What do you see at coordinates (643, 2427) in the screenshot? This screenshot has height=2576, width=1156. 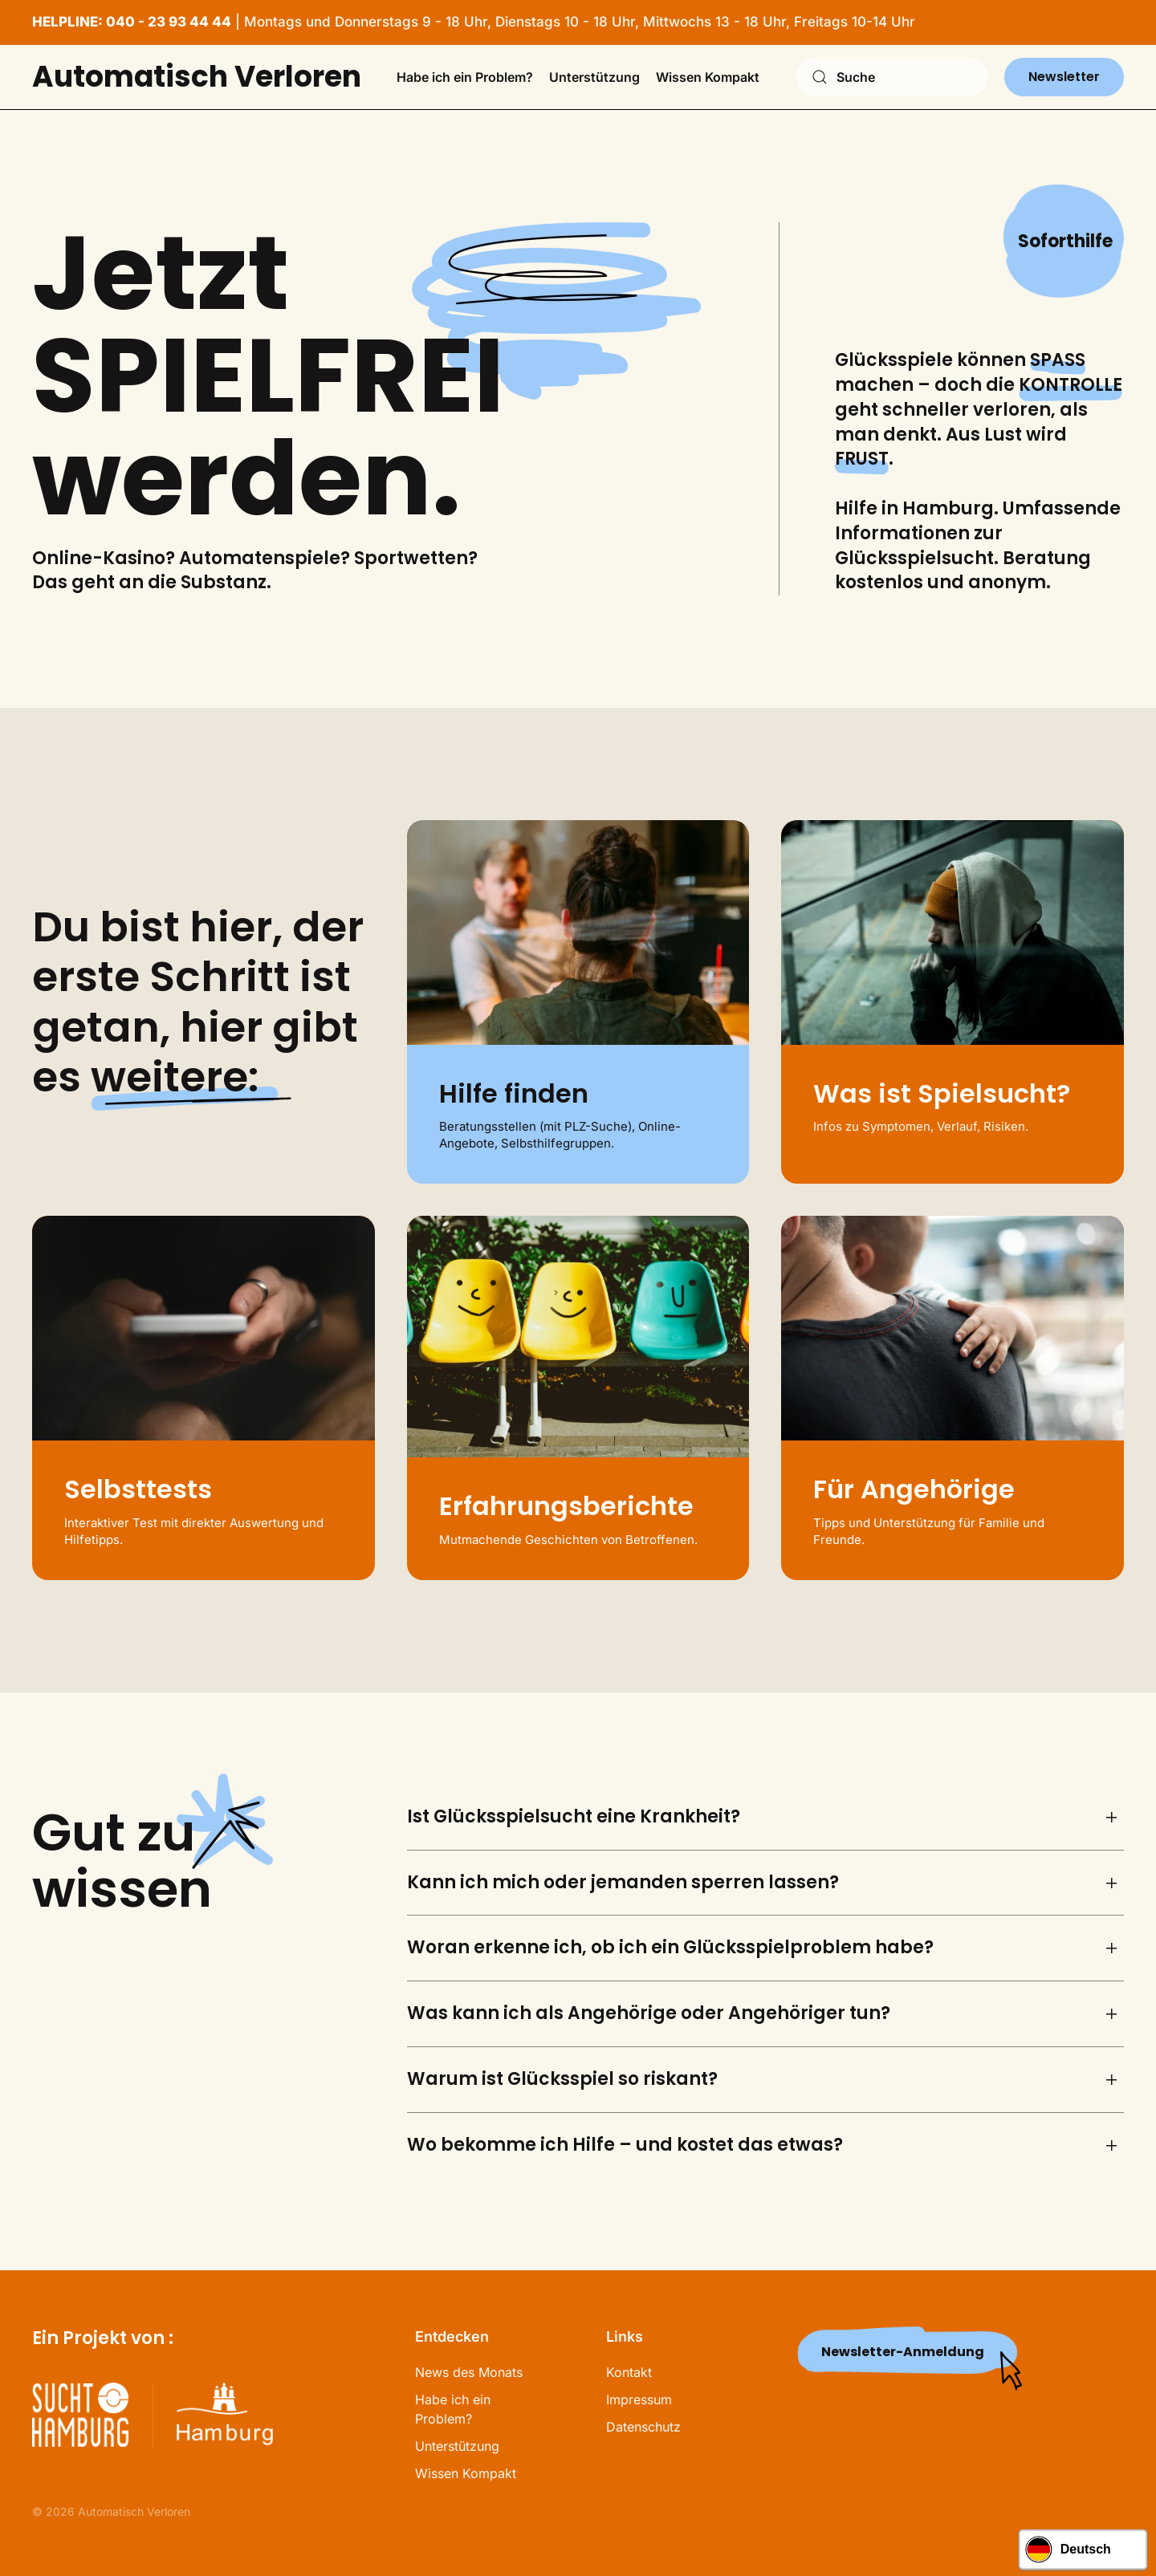 I see `Datenschutz` at bounding box center [643, 2427].